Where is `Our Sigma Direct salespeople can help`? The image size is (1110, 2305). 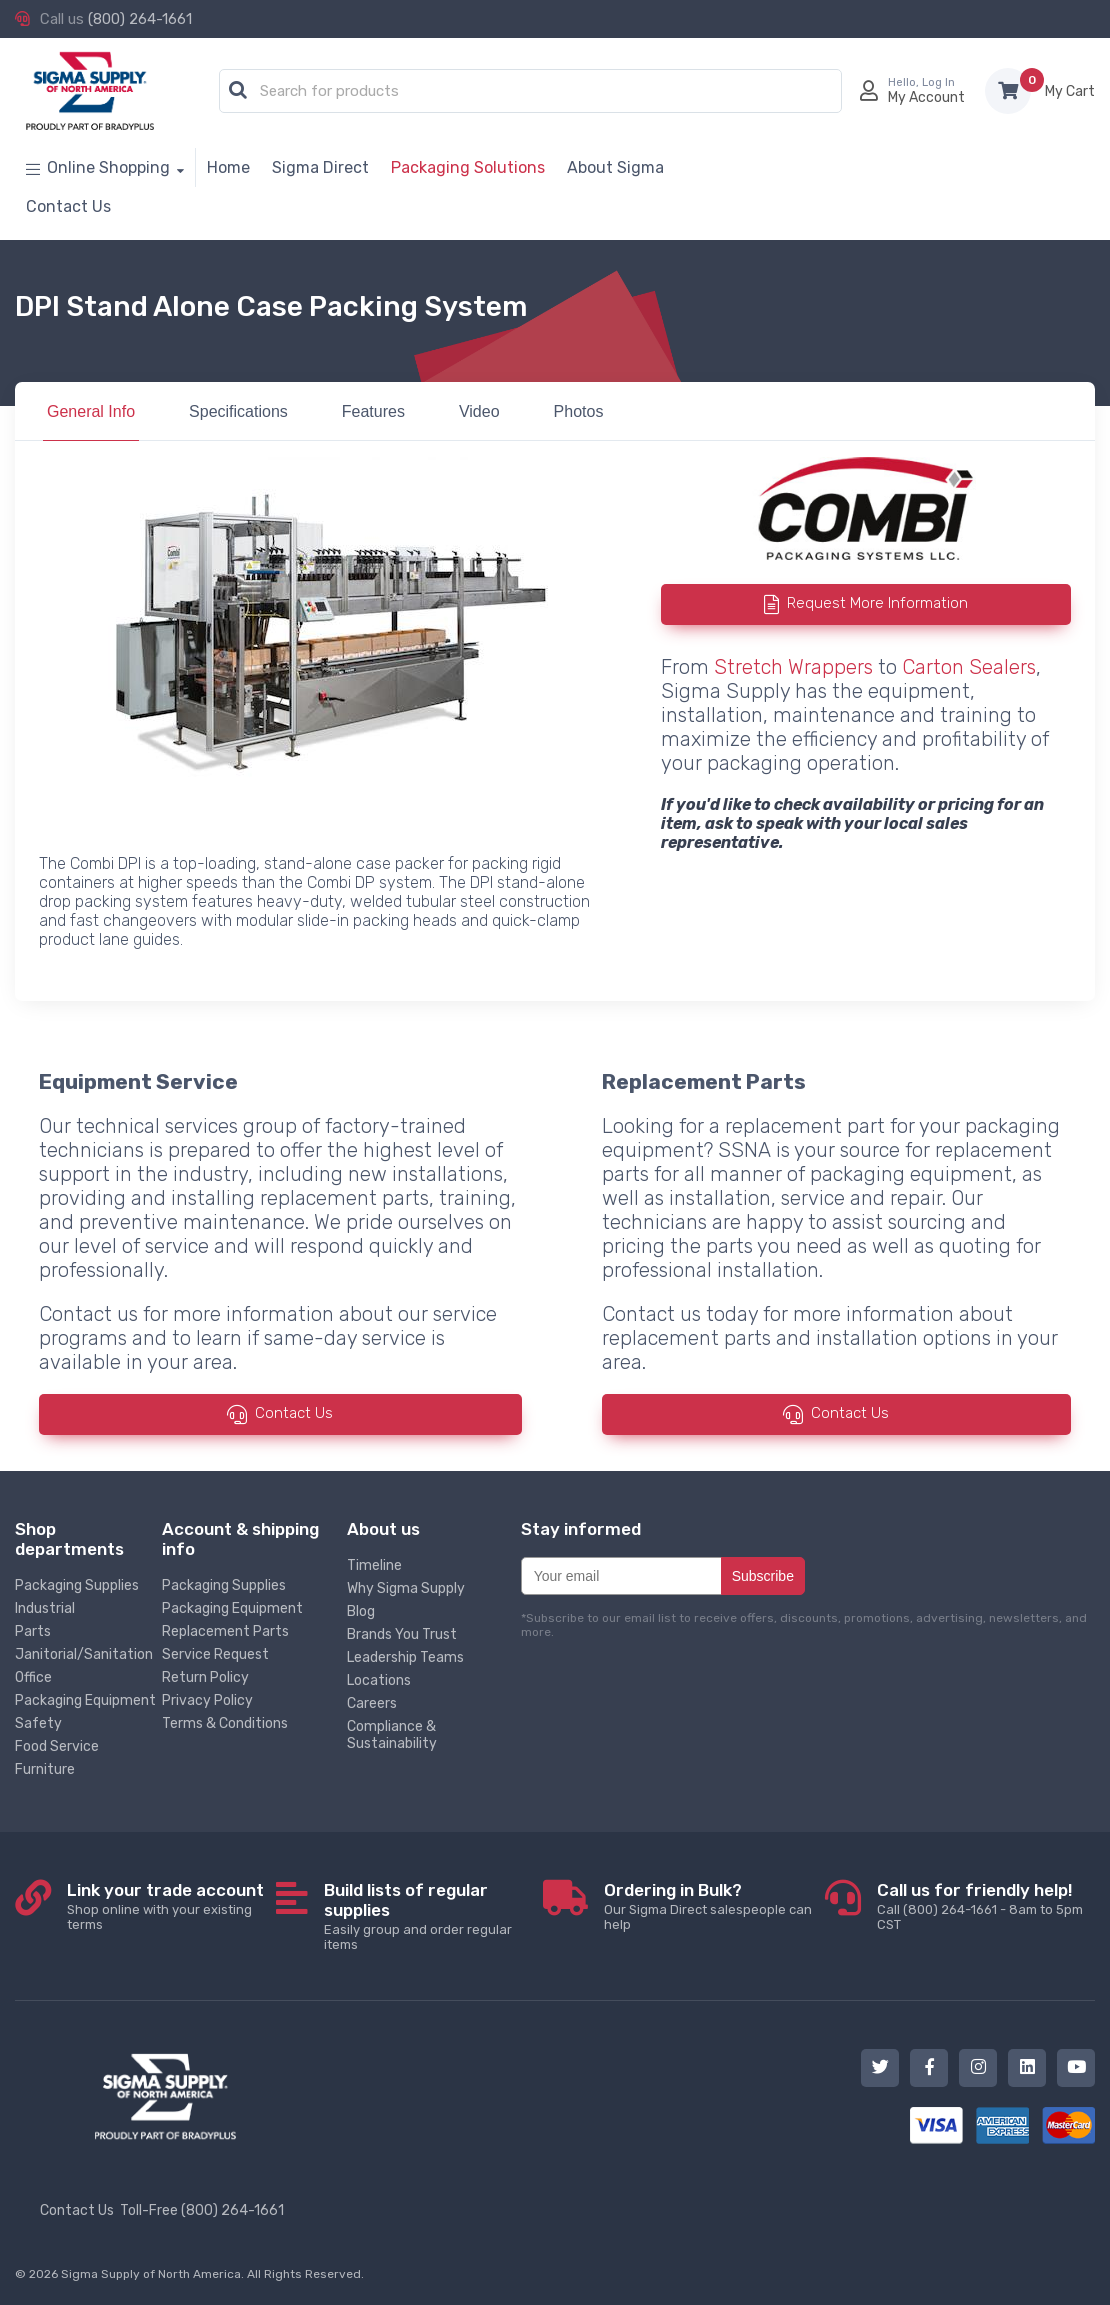 Our Sigma Direct salespeople can help is located at coordinates (715, 1906).